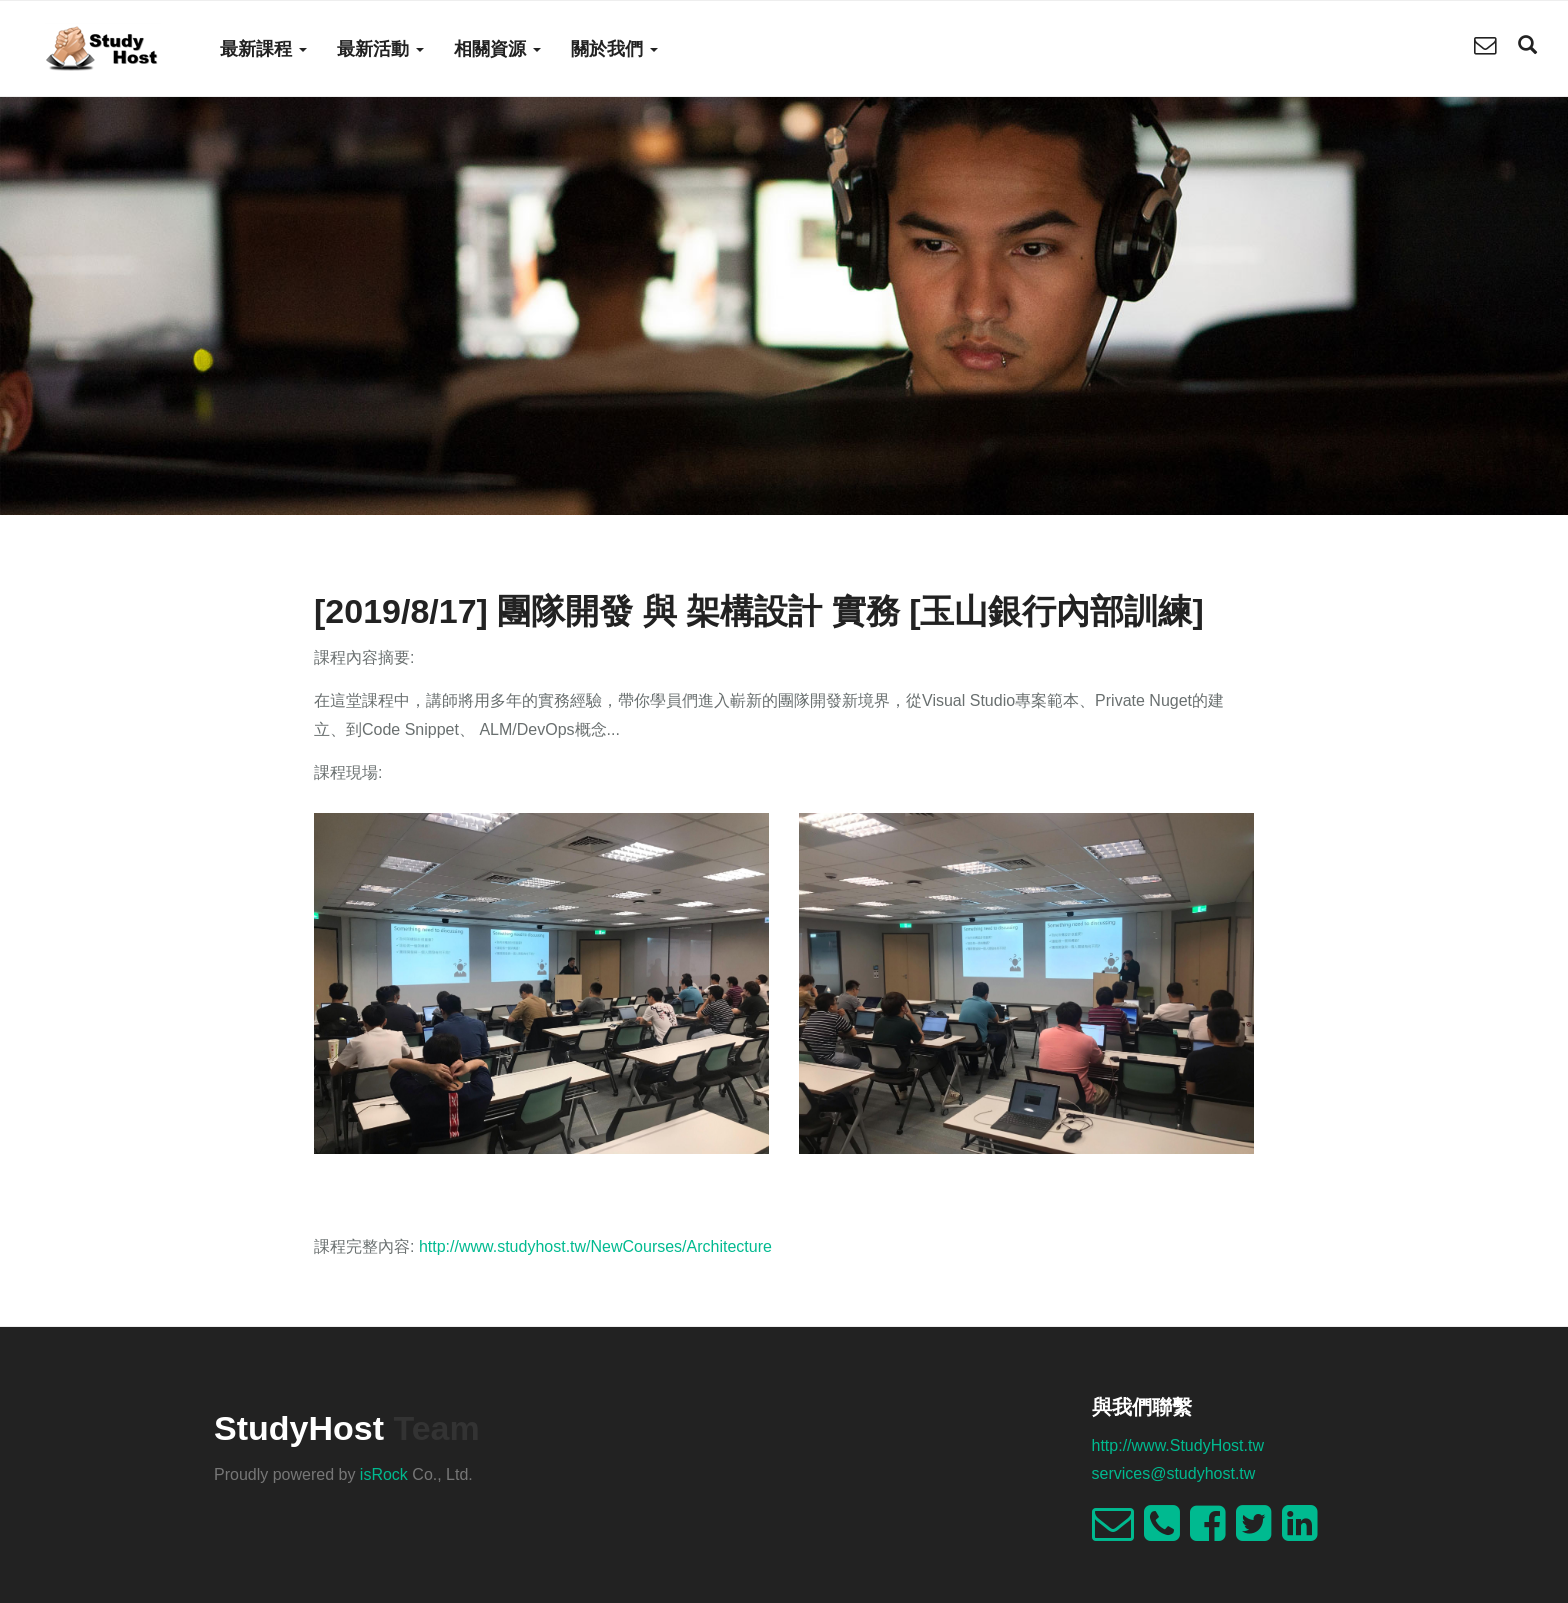  Describe the element at coordinates (497, 49) in the screenshot. I see `相關資源` at that location.